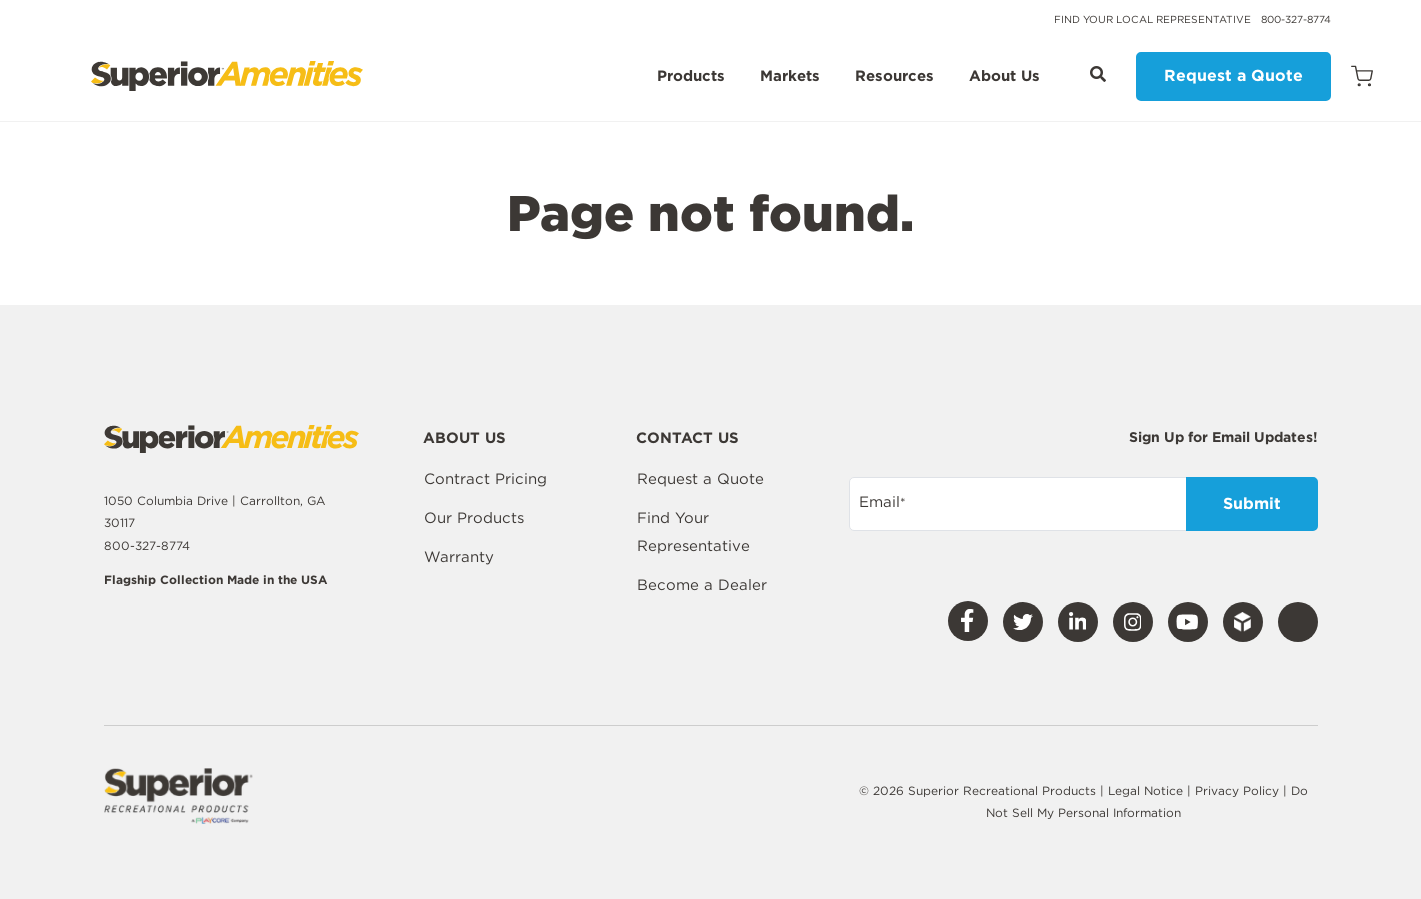 This screenshot has height=899, width=1421. Describe the element at coordinates (1296, 19) in the screenshot. I see `800-327-8774` at that location.